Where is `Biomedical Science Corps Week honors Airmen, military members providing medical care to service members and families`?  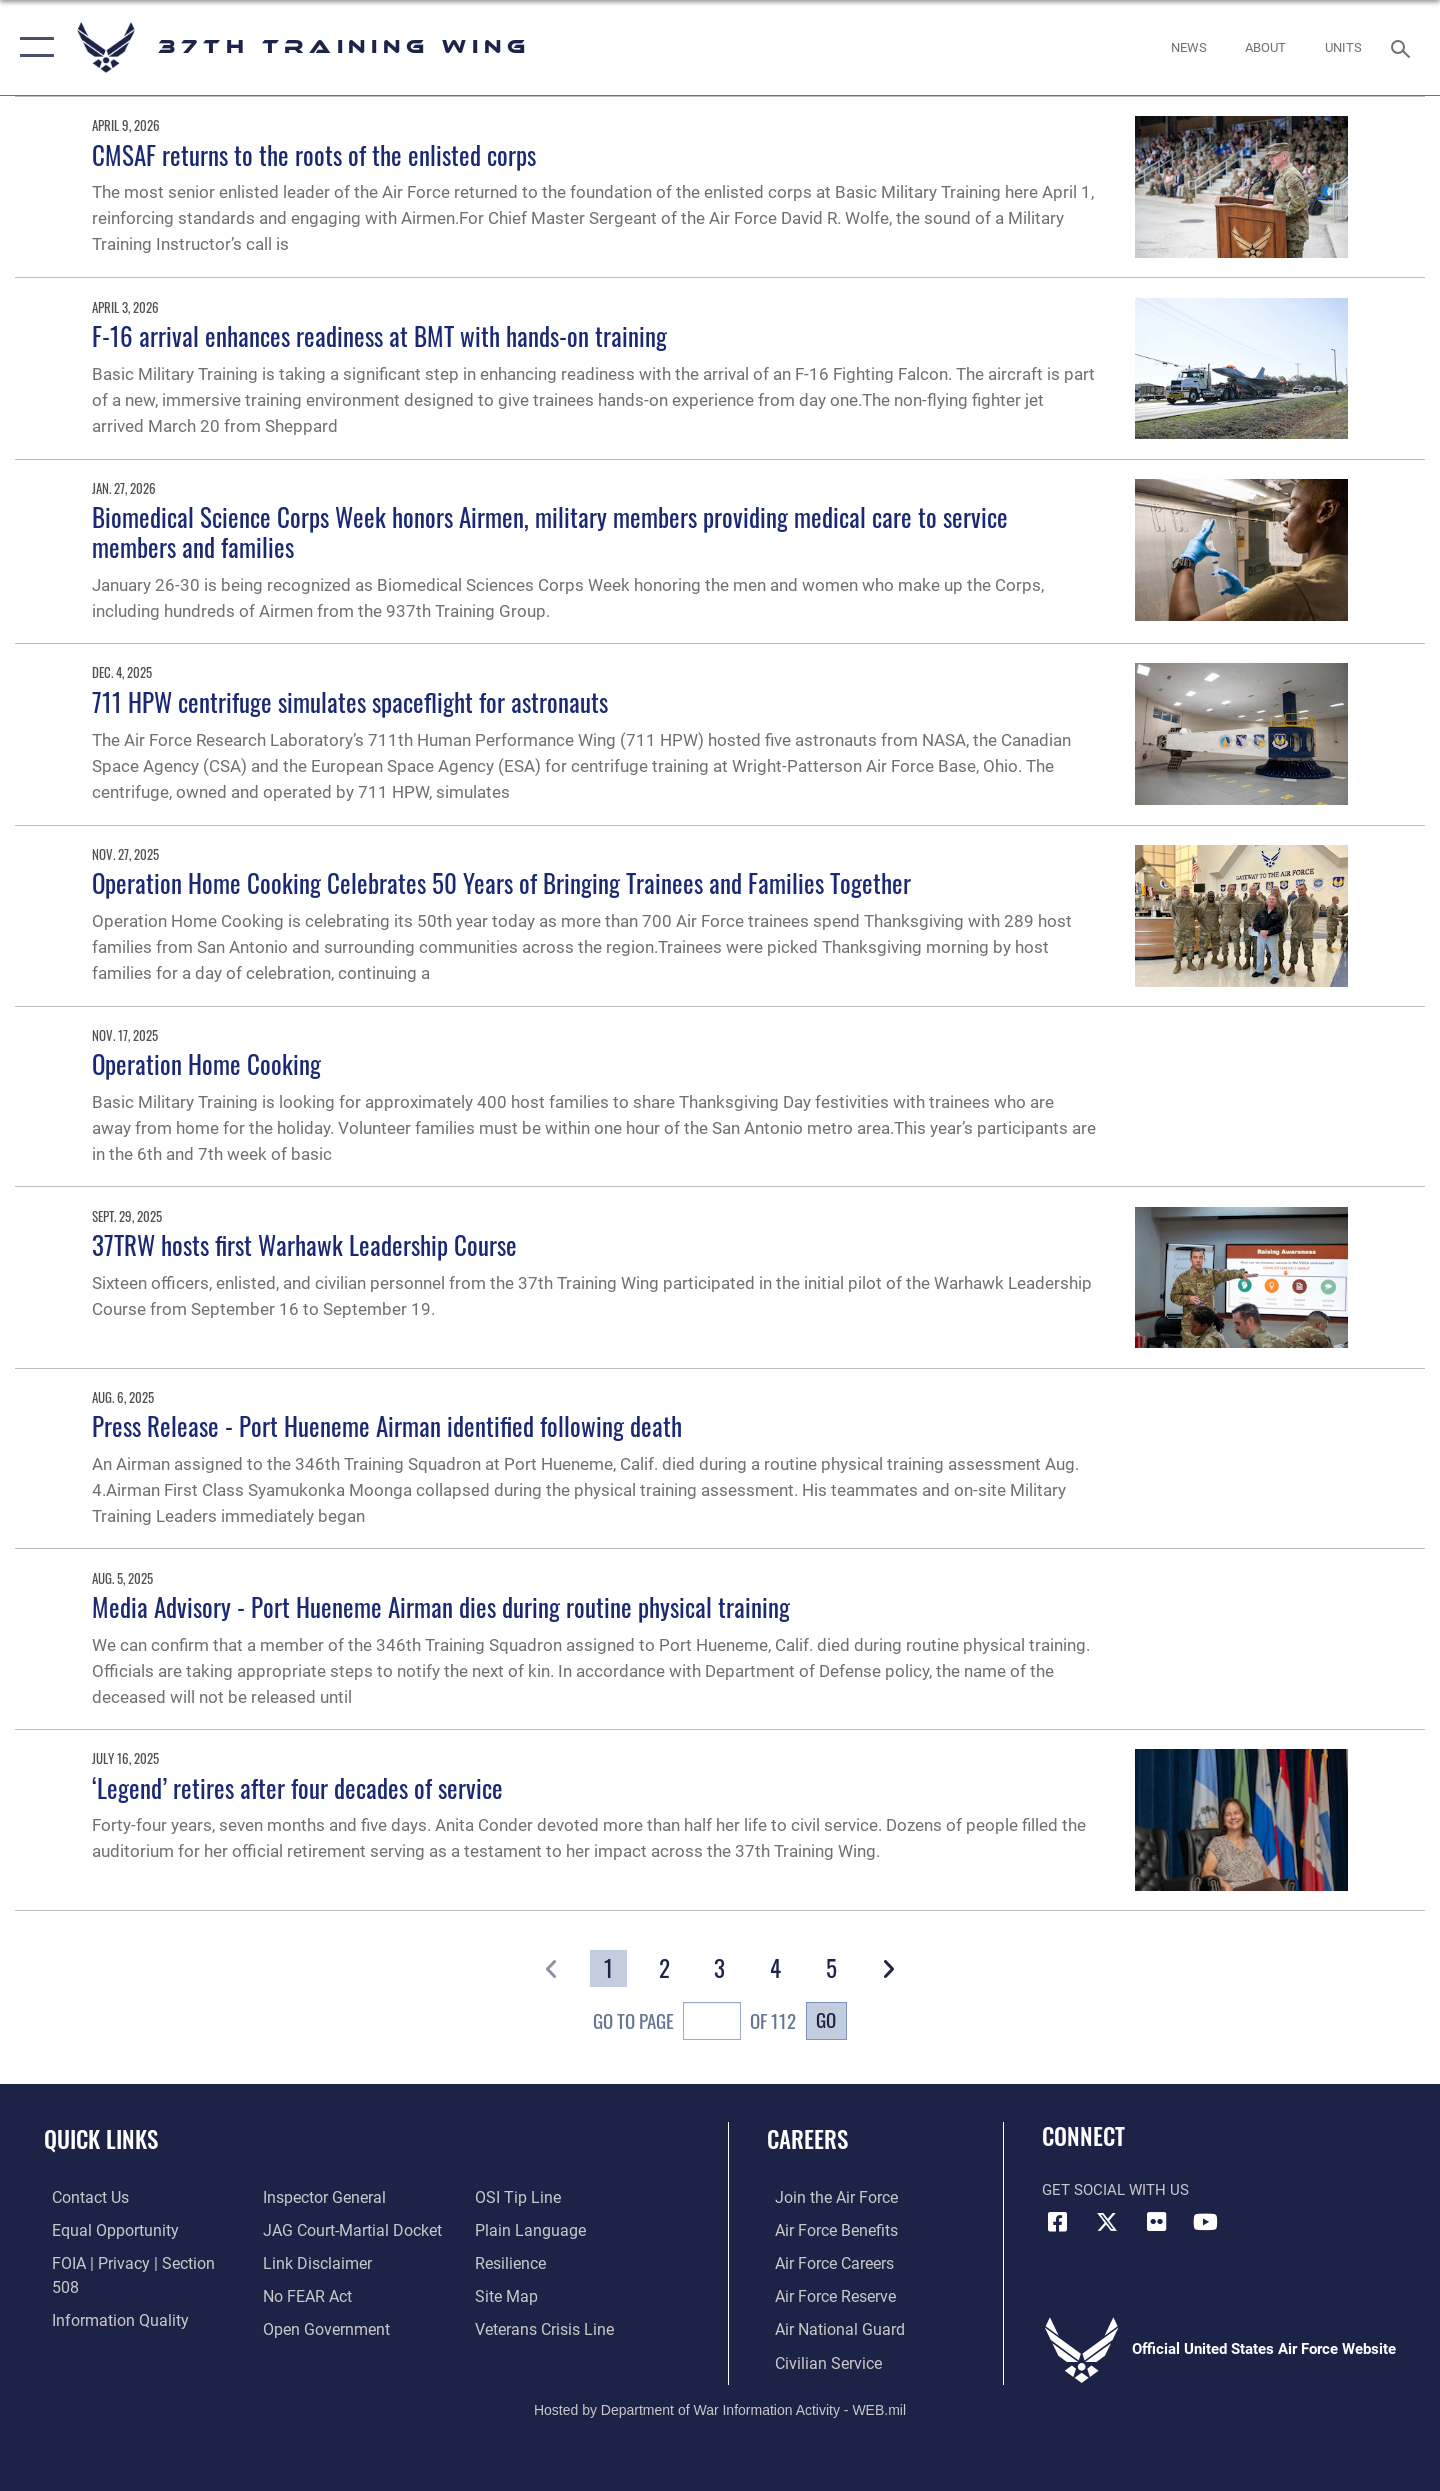
Biomedical Science Corps Week honors Airmen, military members providing medical care to service members and families is located at coordinates (550, 531).